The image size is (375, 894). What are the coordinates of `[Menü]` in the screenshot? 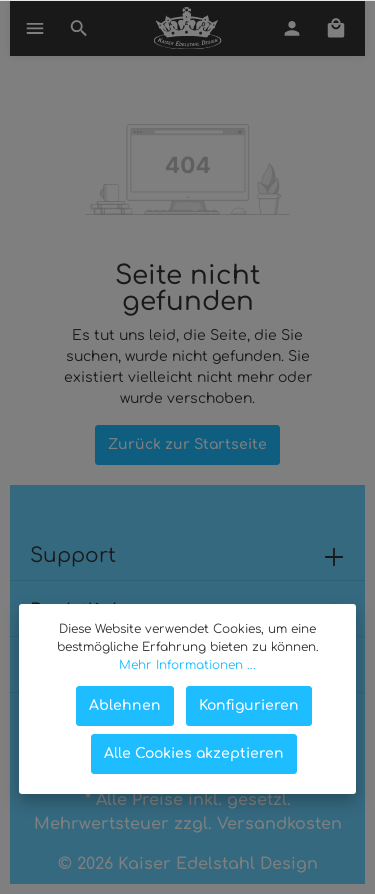 It's located at (35, 28).